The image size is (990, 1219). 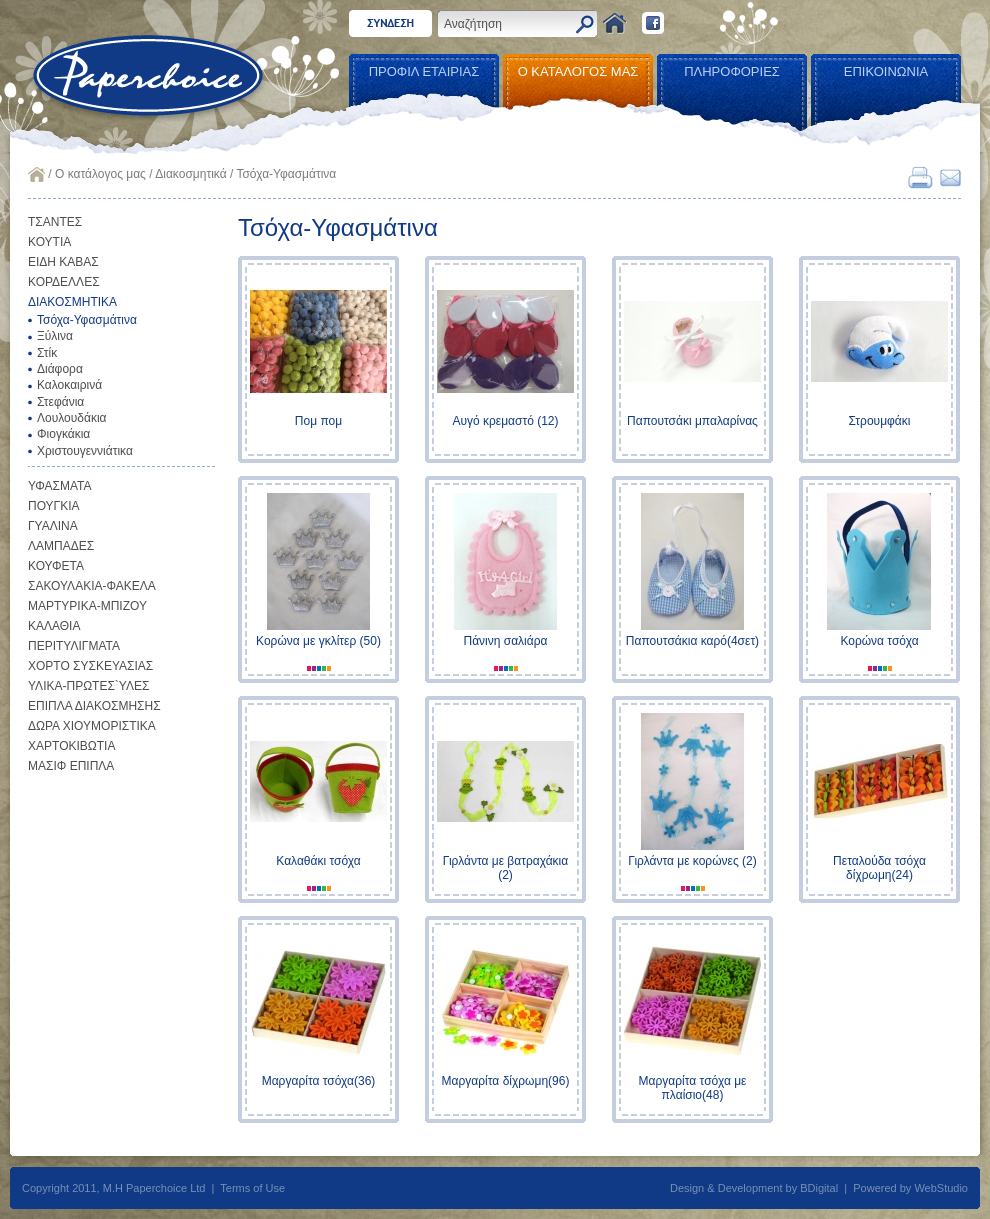 I want to click on Καλαθάκι τσόχα, so click(x=318, y=861).